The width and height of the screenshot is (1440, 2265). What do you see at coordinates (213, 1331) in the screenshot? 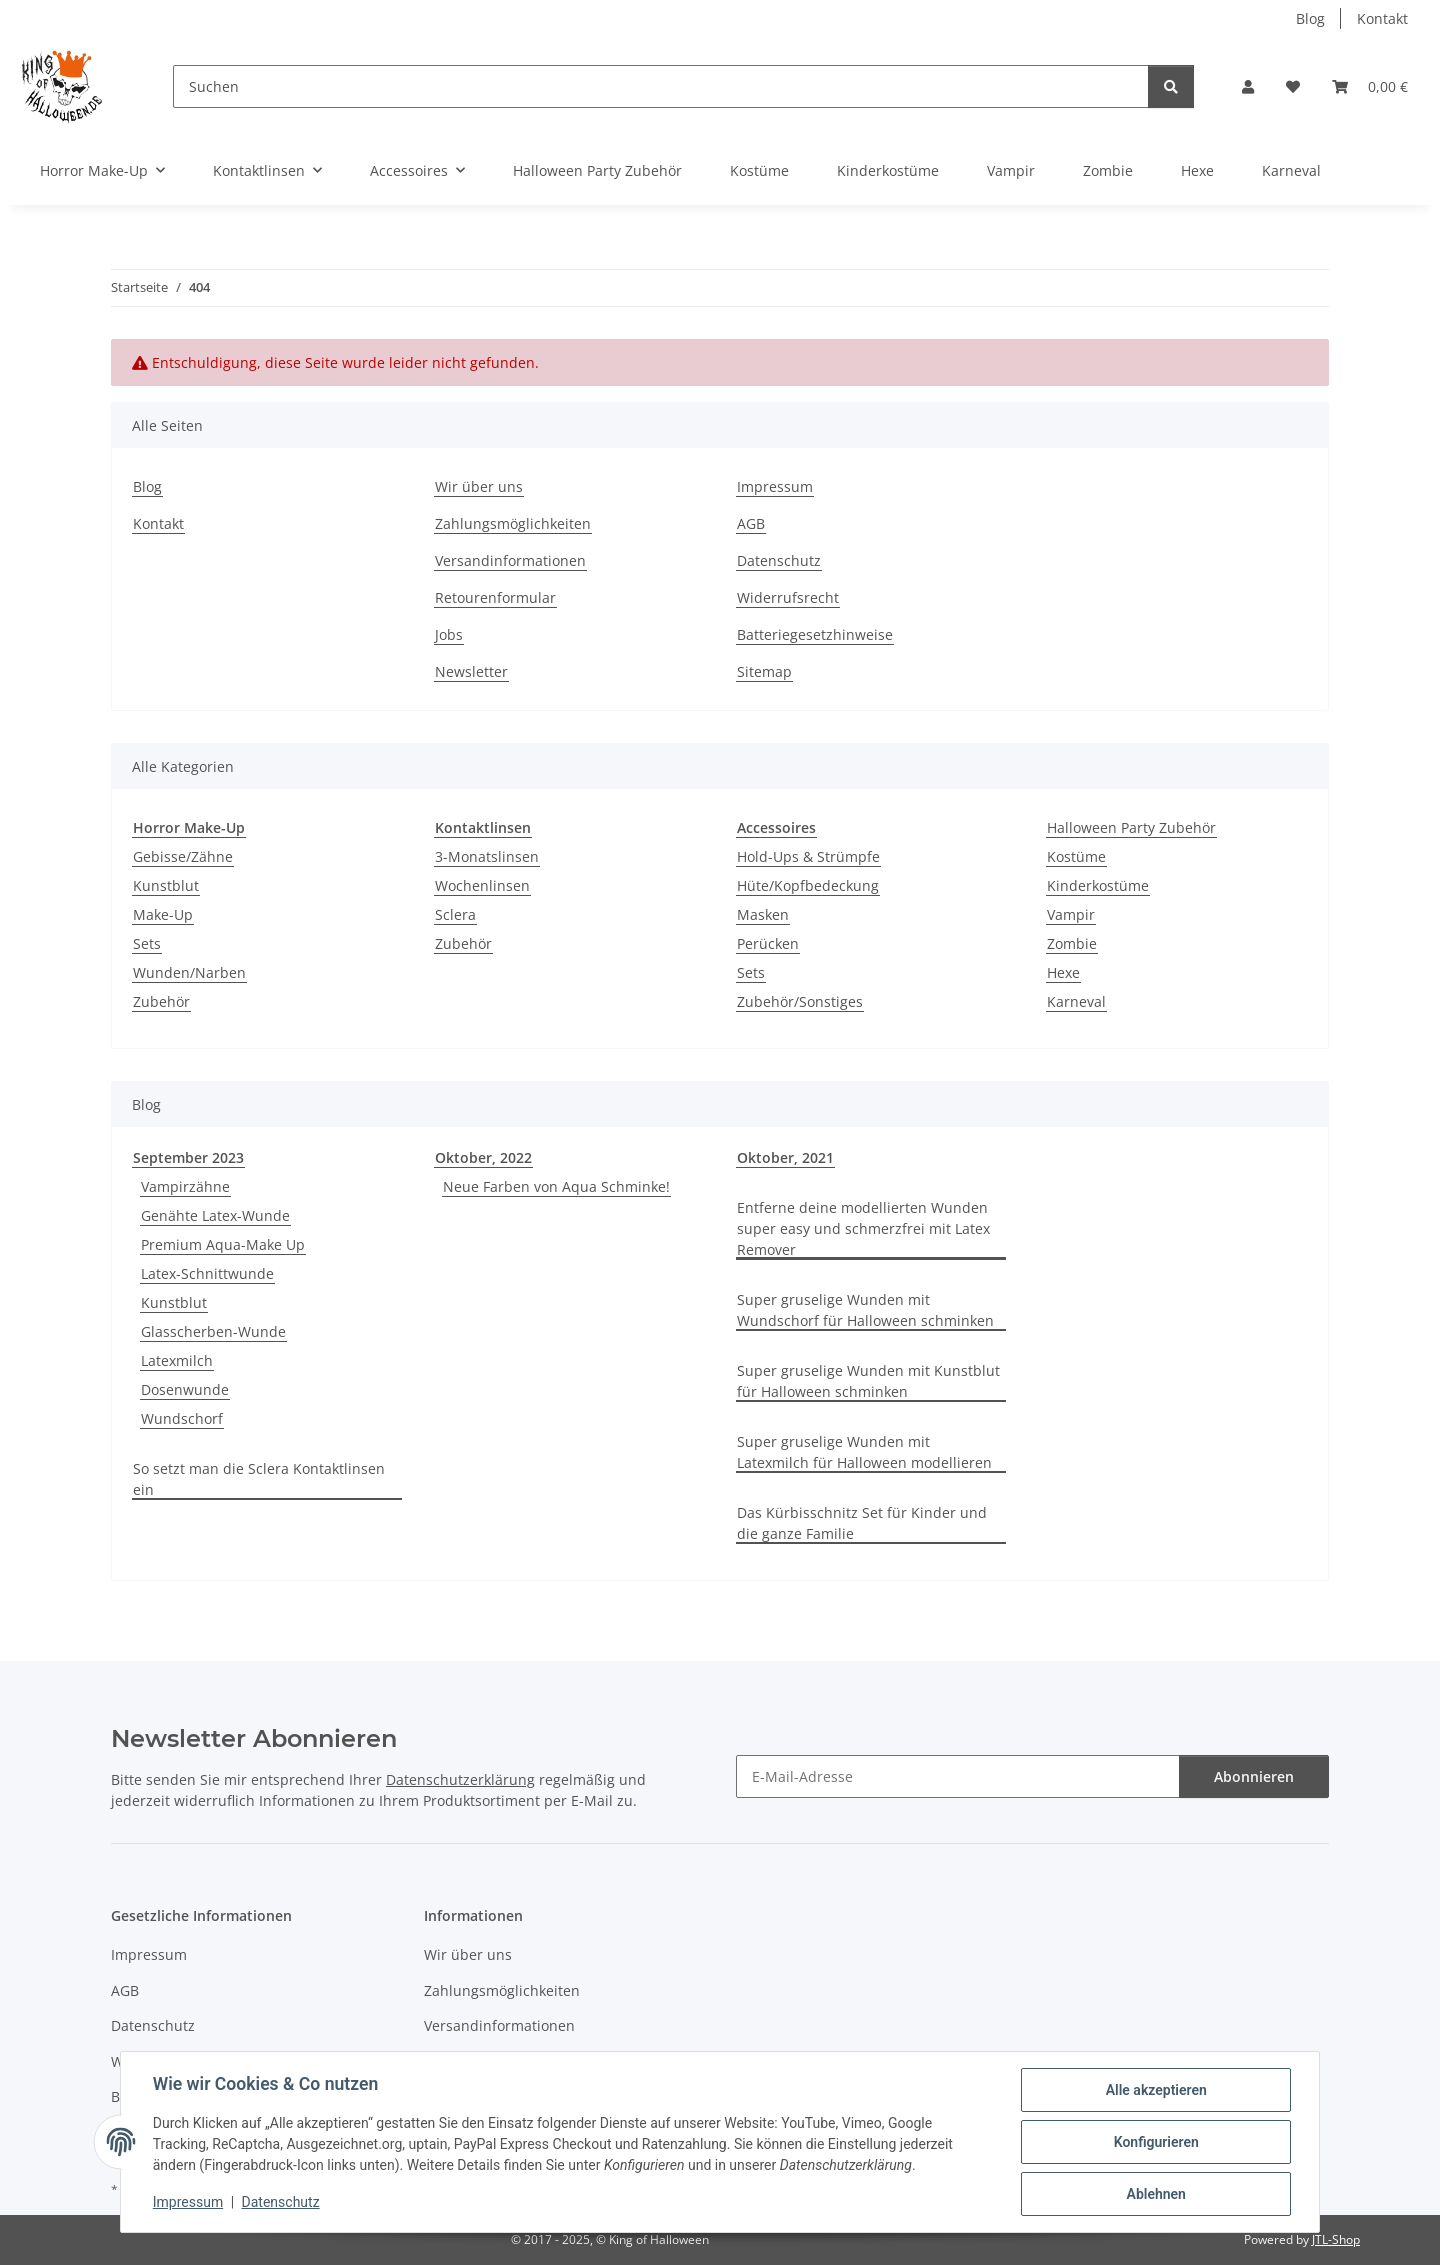
I see `Glasscherben-Wunde` at bounding box center [213, 1331].